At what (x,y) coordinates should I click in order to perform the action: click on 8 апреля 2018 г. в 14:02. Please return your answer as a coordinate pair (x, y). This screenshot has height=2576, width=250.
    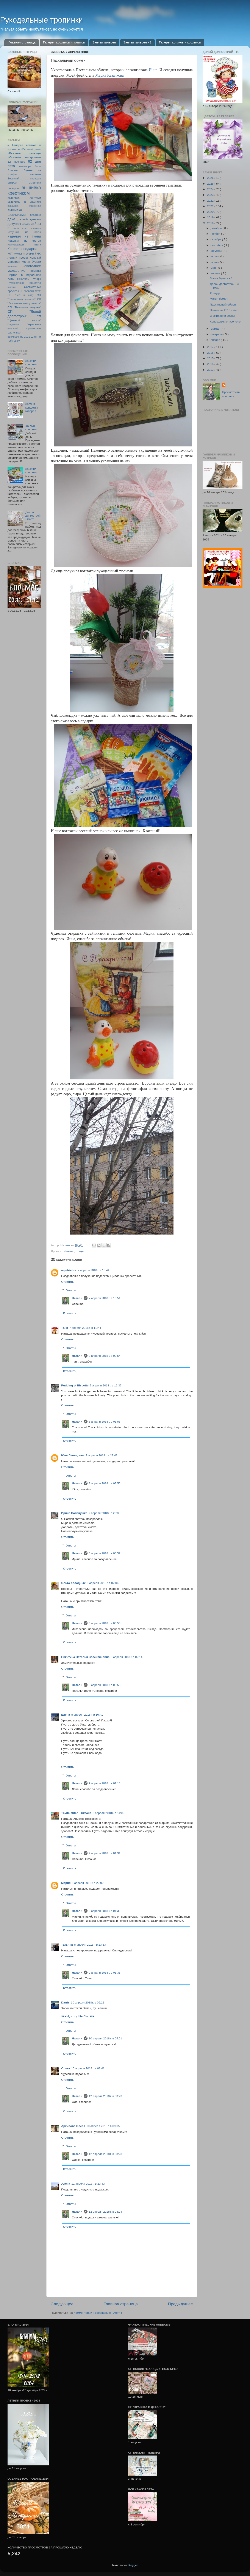
    Looking at the image, I should click on (108, 1813).